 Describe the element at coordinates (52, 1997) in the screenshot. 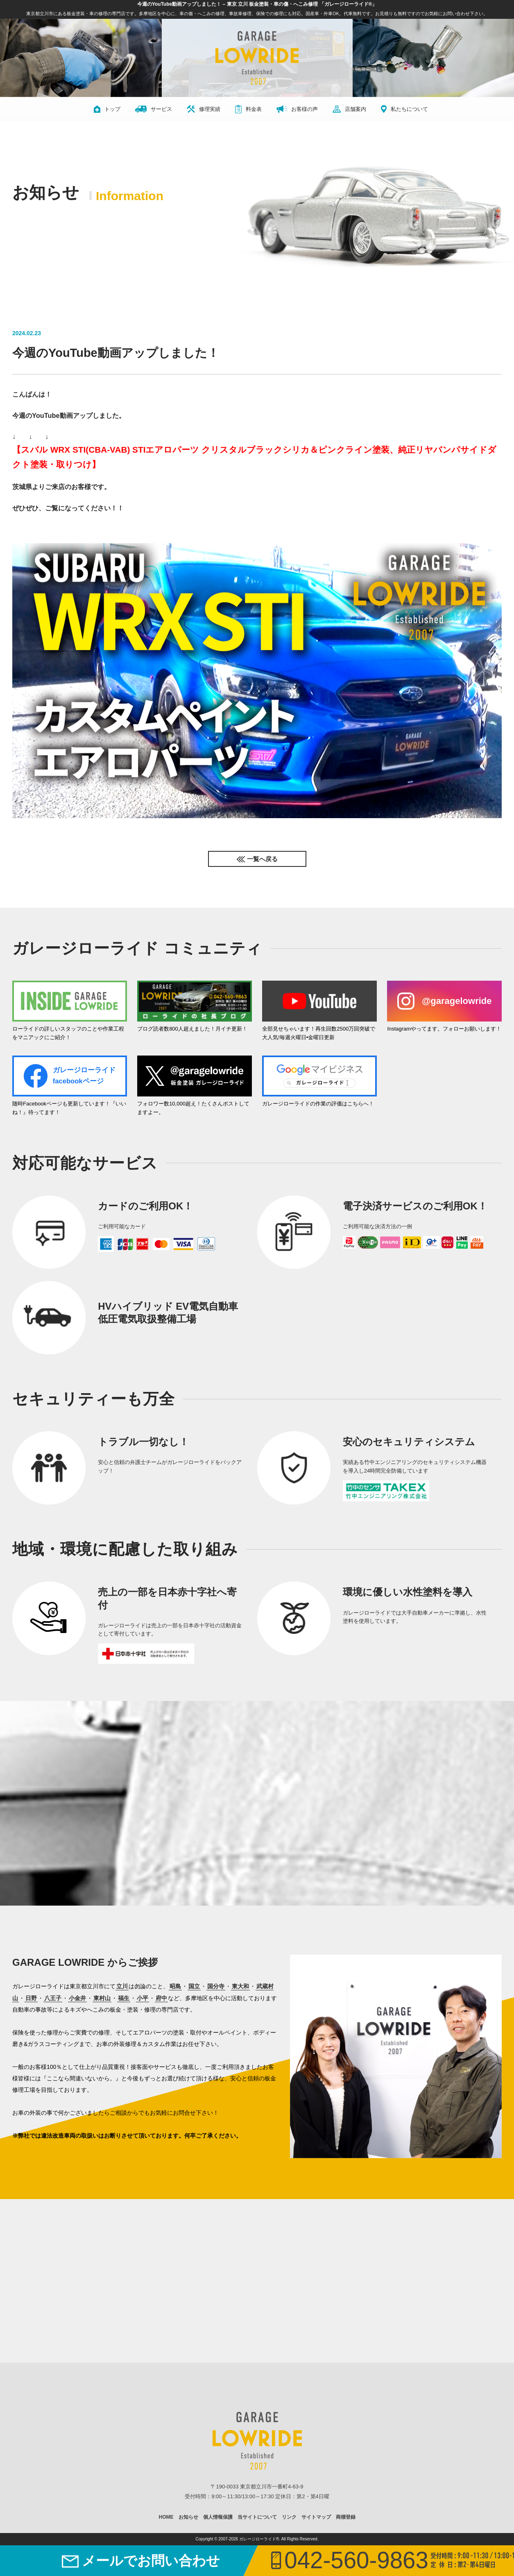

I see `八王子` at that location.